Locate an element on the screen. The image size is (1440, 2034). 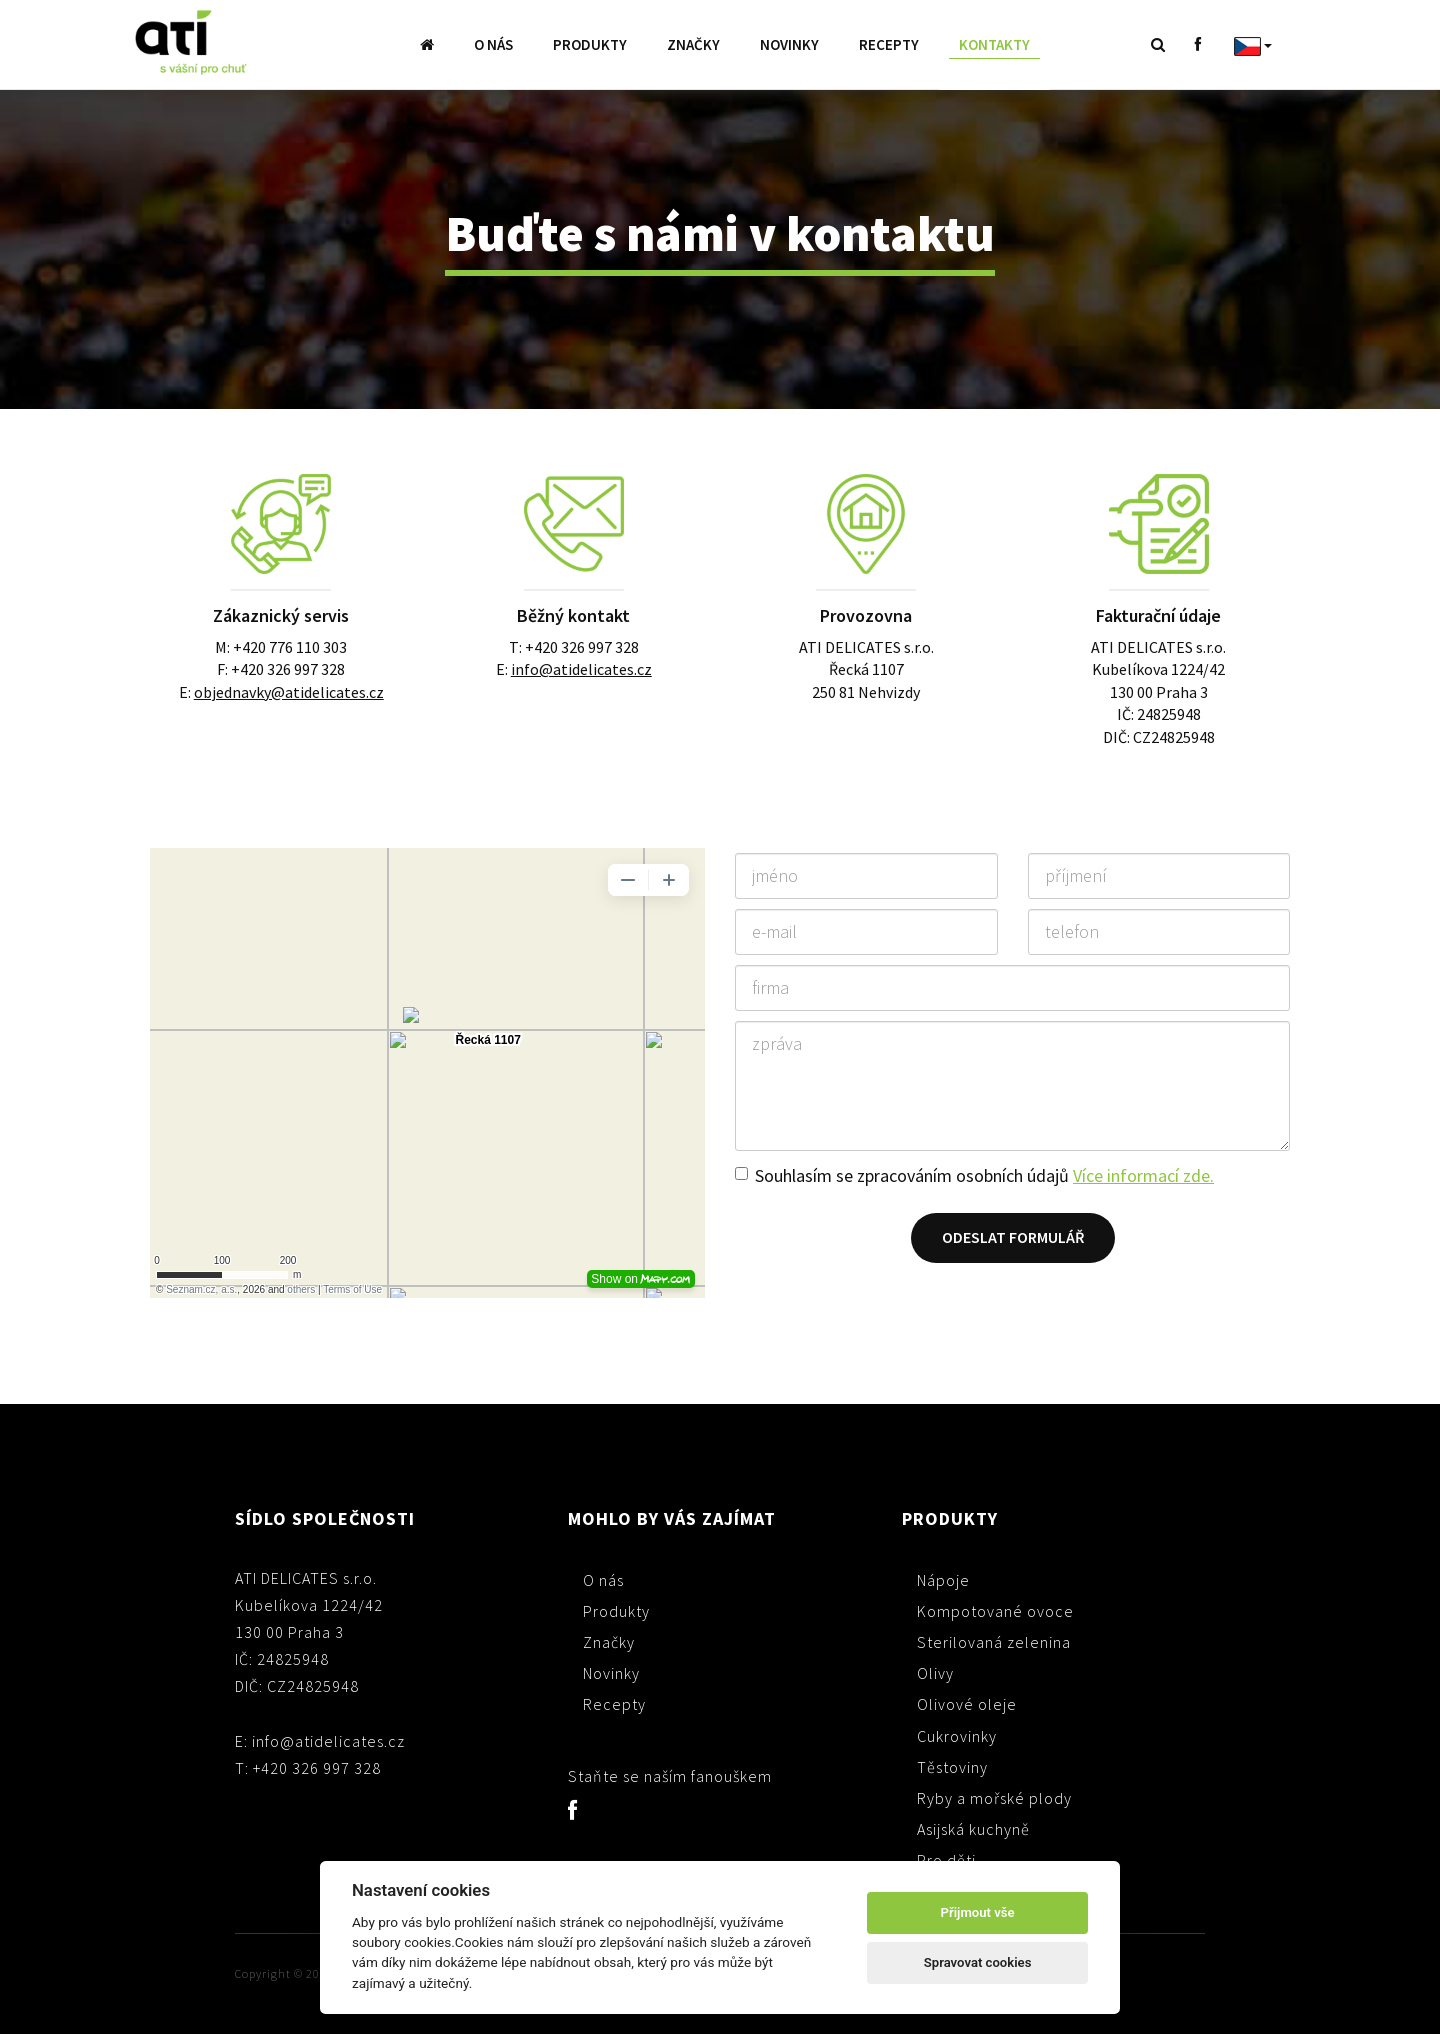
Kompotované ovoce is located at coordinates (995, 1611).